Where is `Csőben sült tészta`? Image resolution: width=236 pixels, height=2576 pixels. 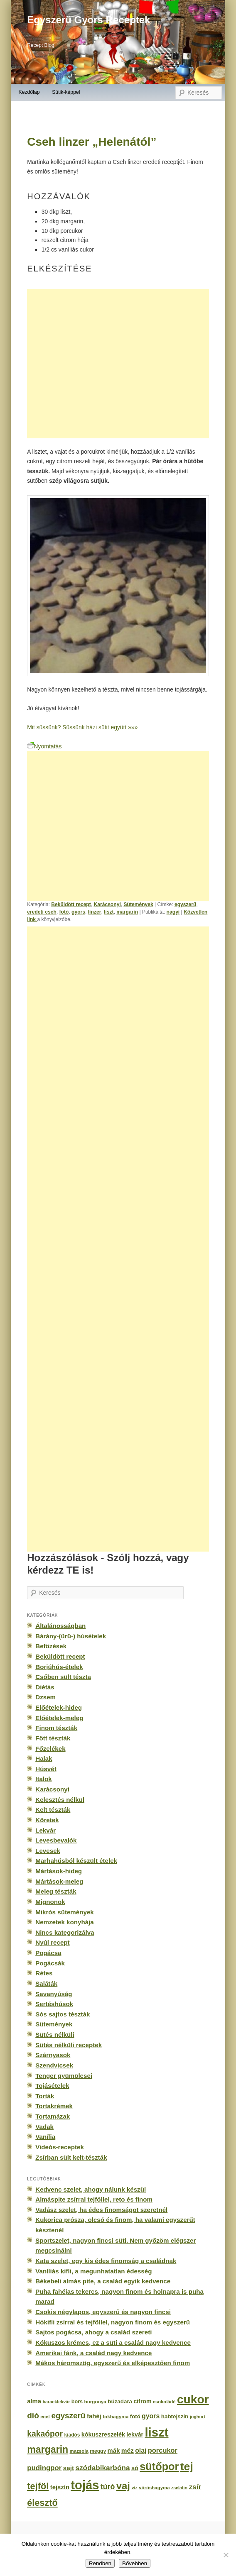 Csőben sült tészta is located at coordinates (63, 1676).